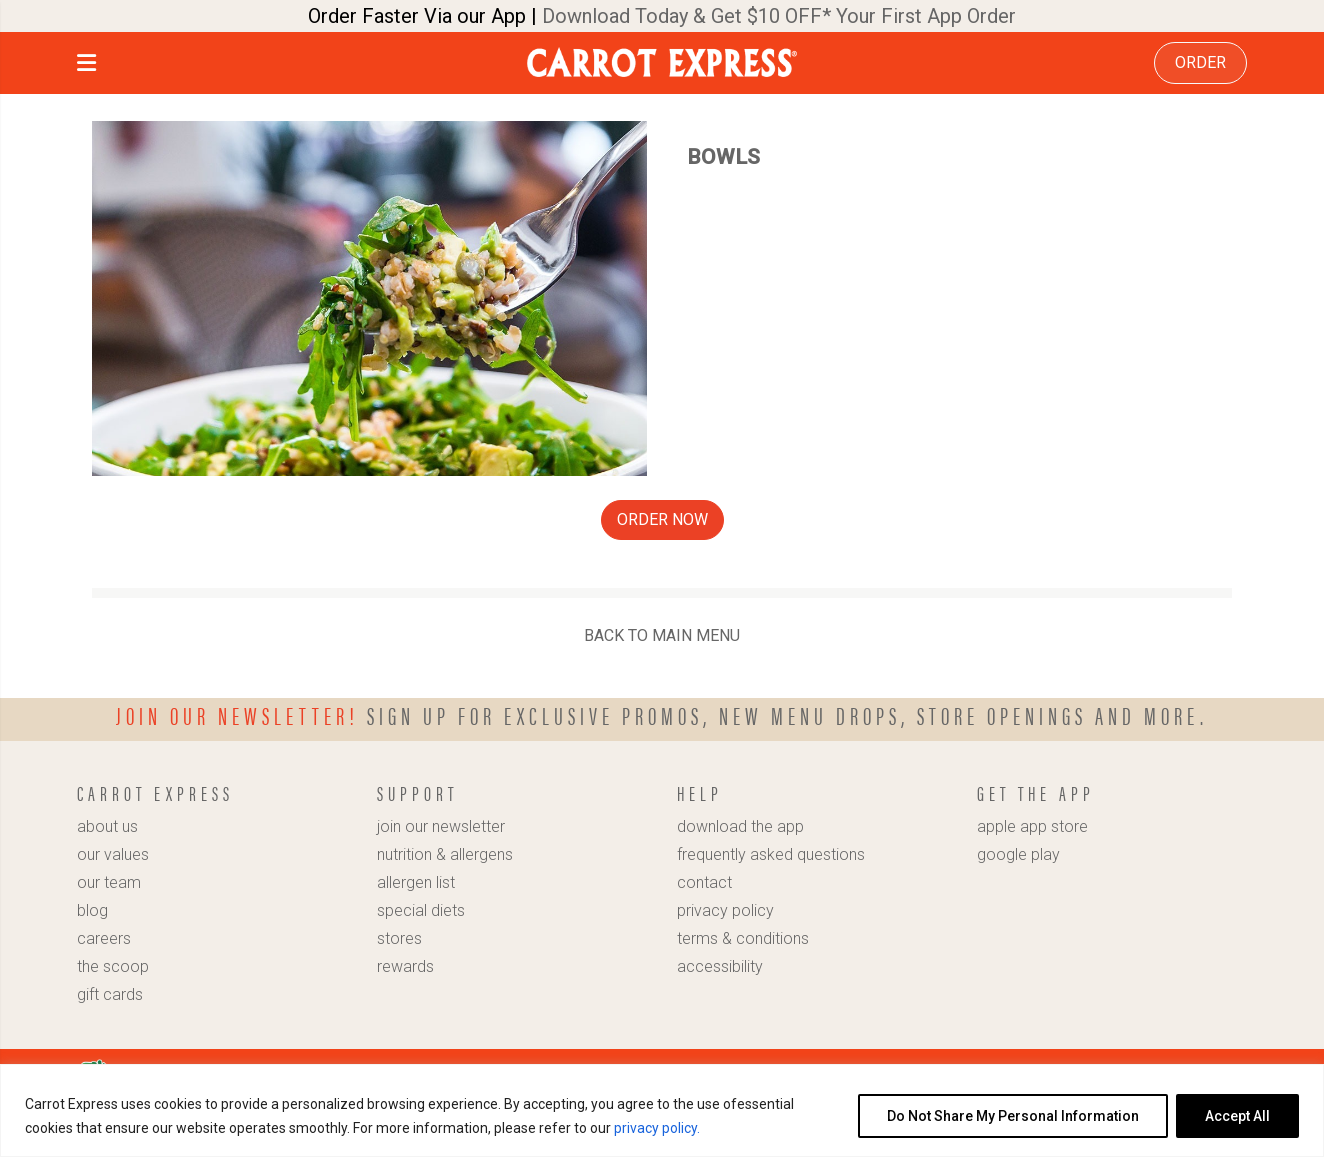 This screenshot has height=1157, width=1324. What do you see at coordinates (662, 635) in the screenshot?
I see `BACK TO MAIN MENU` at bounding box center [662, 635].